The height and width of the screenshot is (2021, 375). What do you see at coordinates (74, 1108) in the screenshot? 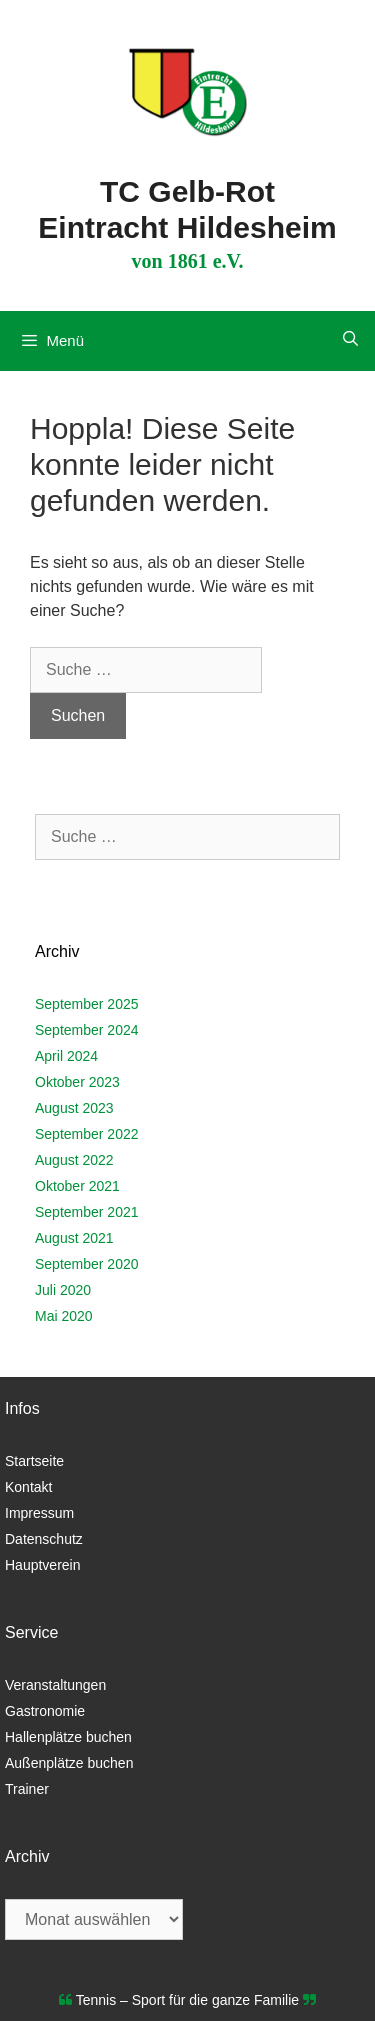
I see `August 2023` at bounding box center [74, 1108].